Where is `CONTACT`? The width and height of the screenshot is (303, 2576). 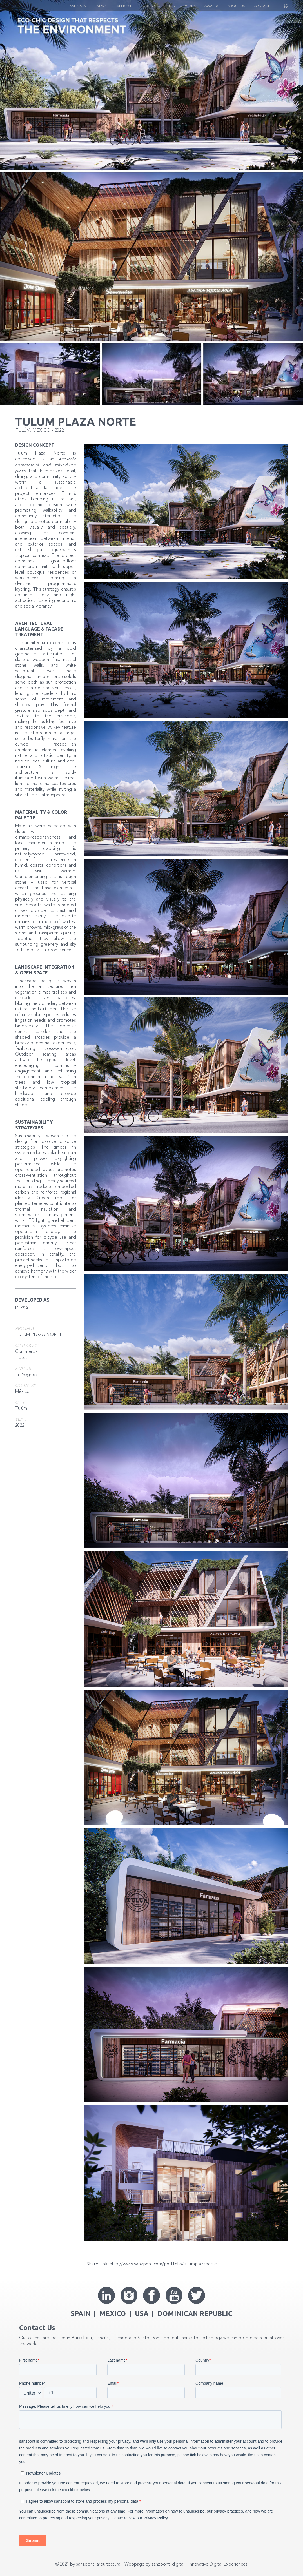
CONTACT is located at coordinates (261, 6).